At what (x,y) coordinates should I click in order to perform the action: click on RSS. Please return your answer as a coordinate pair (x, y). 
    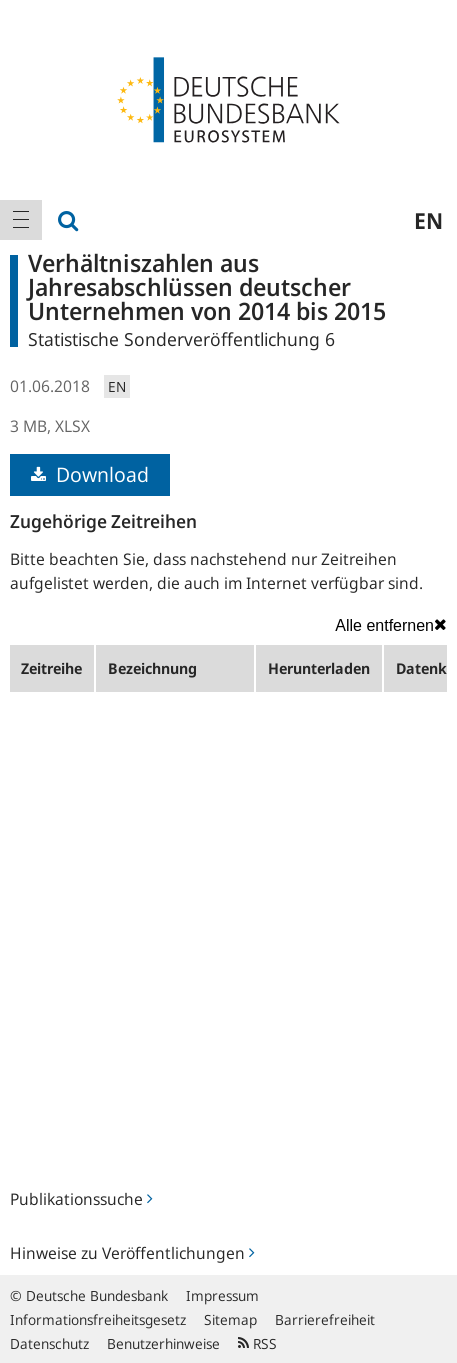
    Looking at the image, I should click on (257, 1343).